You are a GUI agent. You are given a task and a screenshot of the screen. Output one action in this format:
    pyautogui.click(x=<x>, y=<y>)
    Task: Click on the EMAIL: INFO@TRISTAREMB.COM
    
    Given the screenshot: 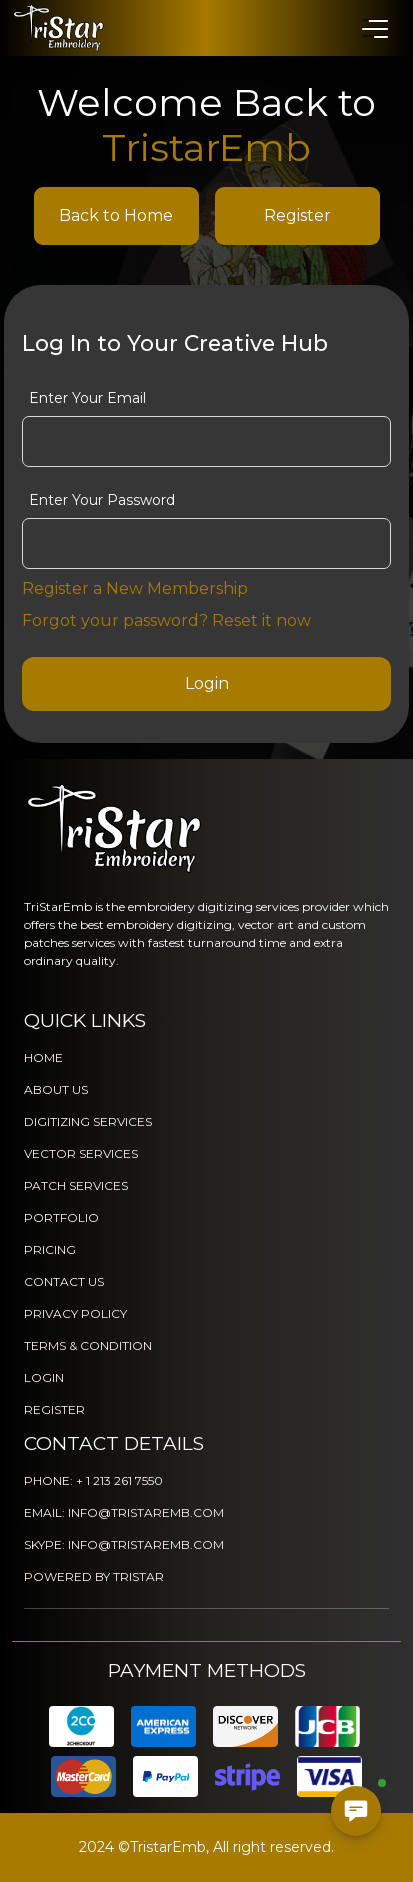 What is the action you would take?
    pyautogui.click(x=124, y=1512)
    